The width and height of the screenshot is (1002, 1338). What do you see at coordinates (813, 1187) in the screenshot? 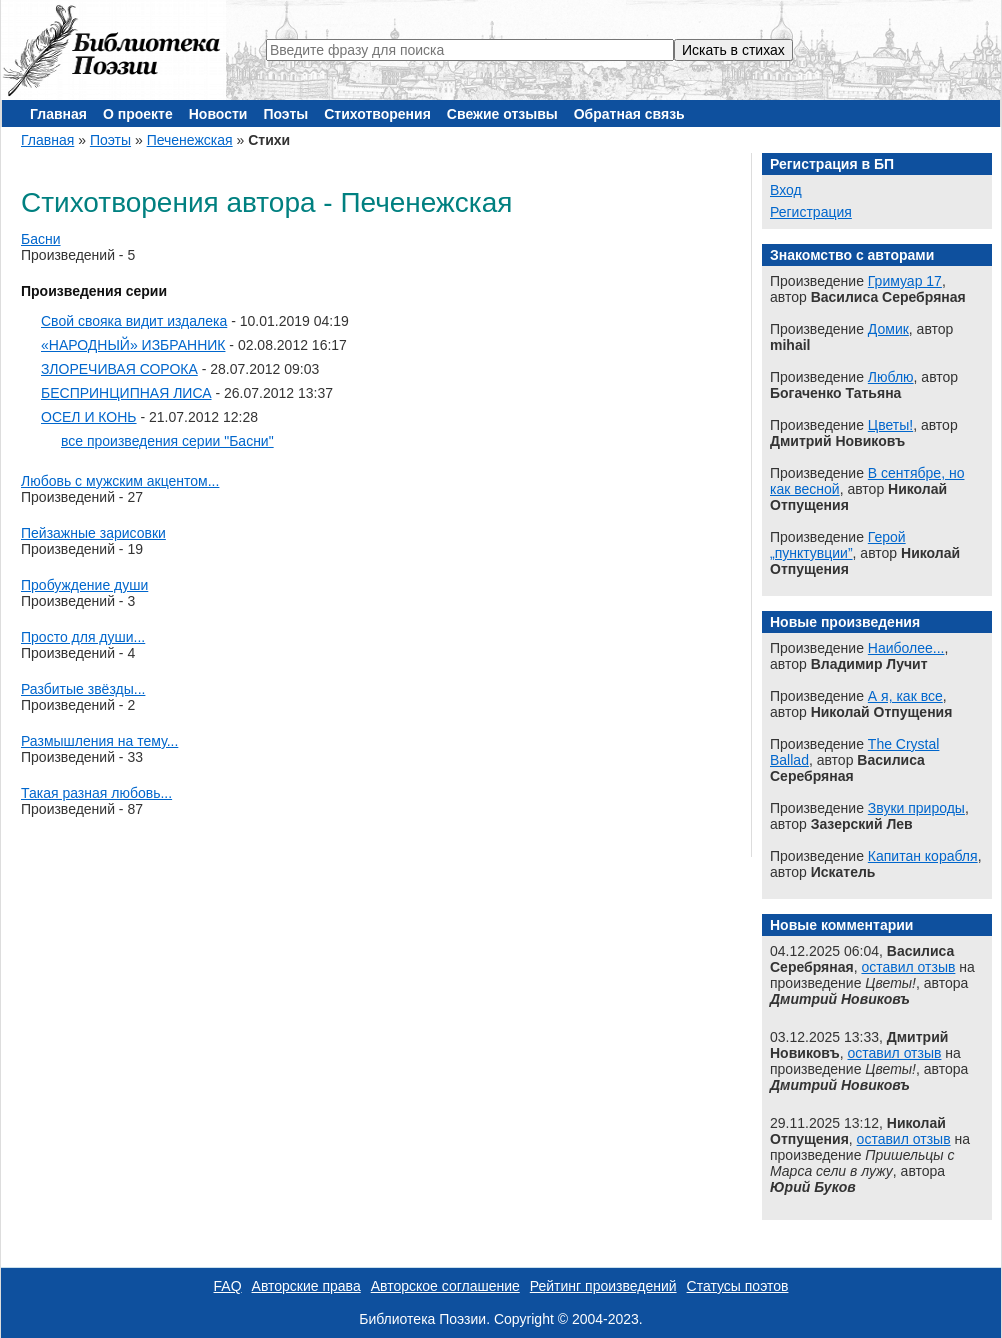
I see `Юрий Буков` at bounding box center [813, 1187].